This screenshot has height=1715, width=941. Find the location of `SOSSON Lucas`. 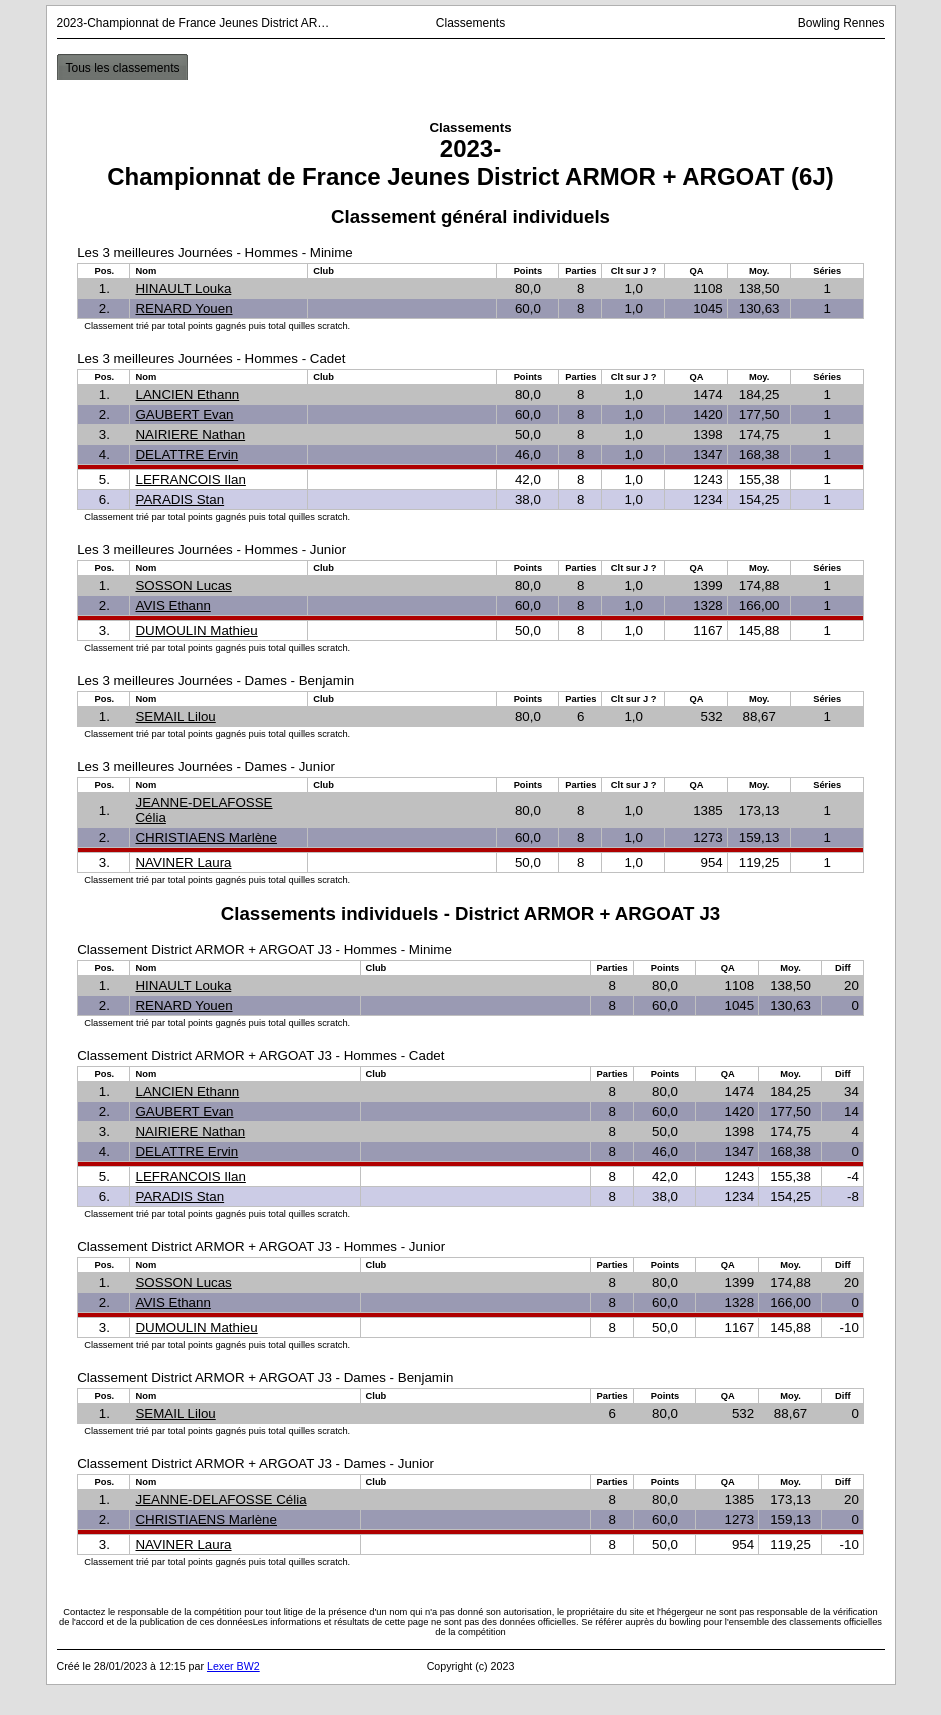

SOSSON Lucas is located at coordinates (183, 585).